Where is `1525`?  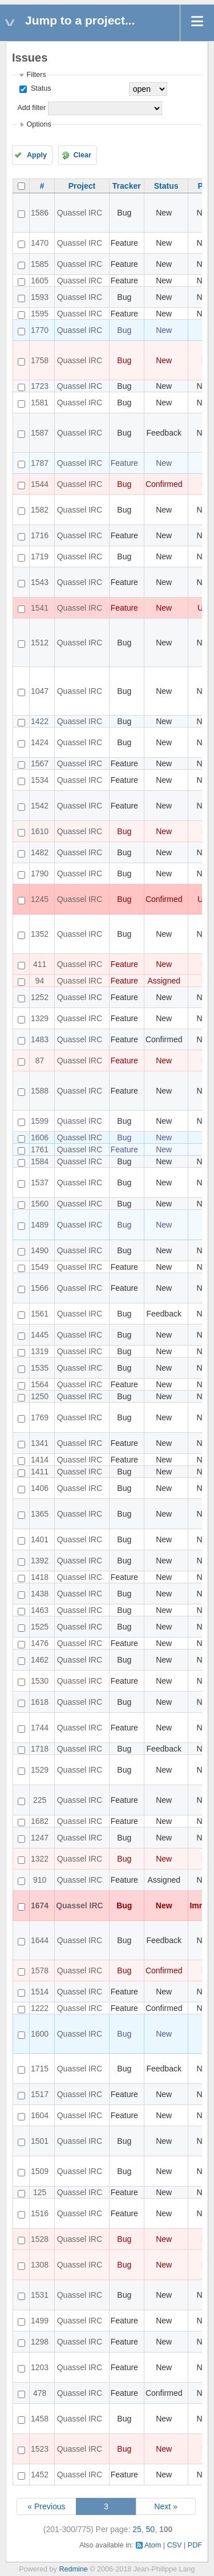 1525 is located at coordinates (40, 1626).